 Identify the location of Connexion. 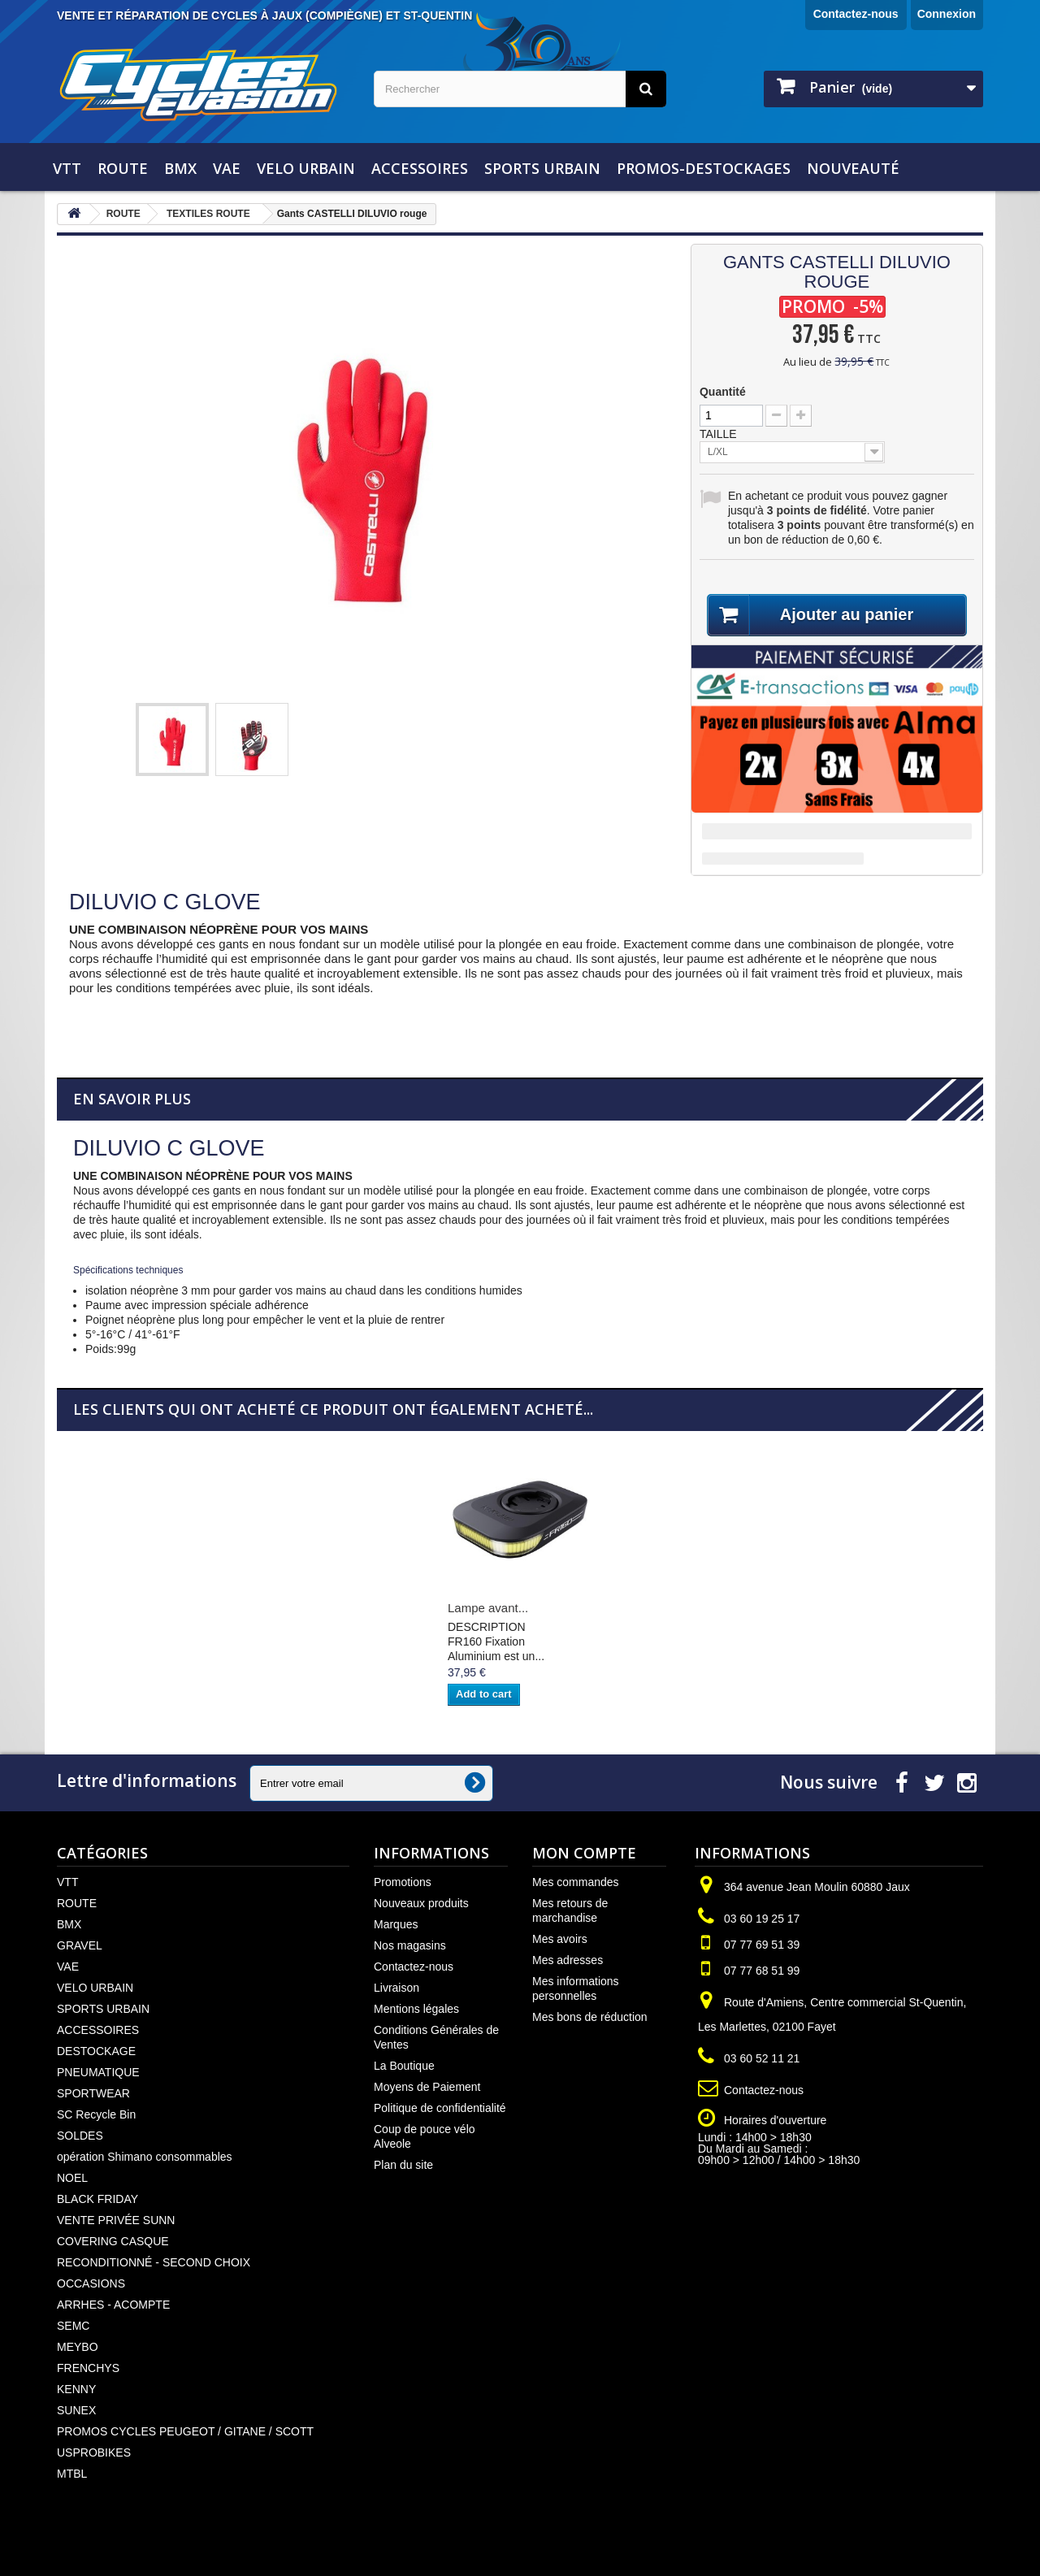
(946, 13).